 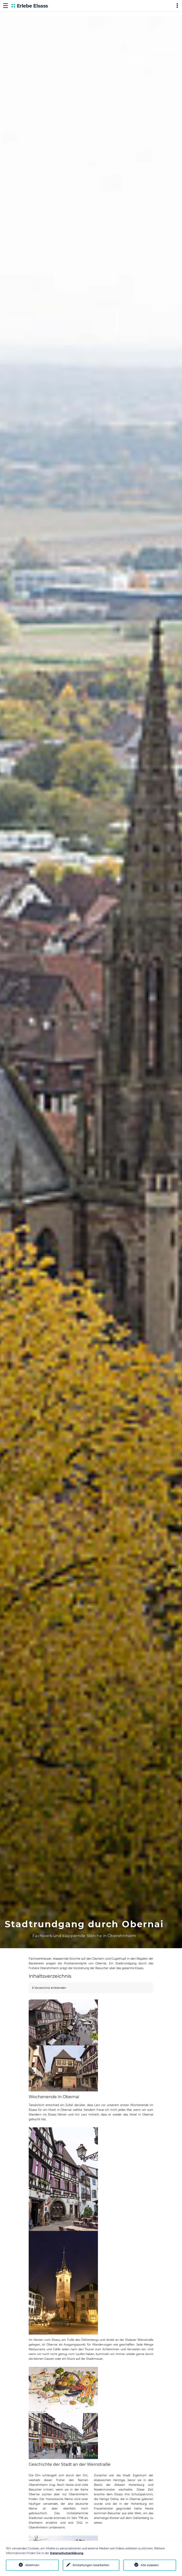 I want to click on Alle zulassen, so click(x=150, y=2565).